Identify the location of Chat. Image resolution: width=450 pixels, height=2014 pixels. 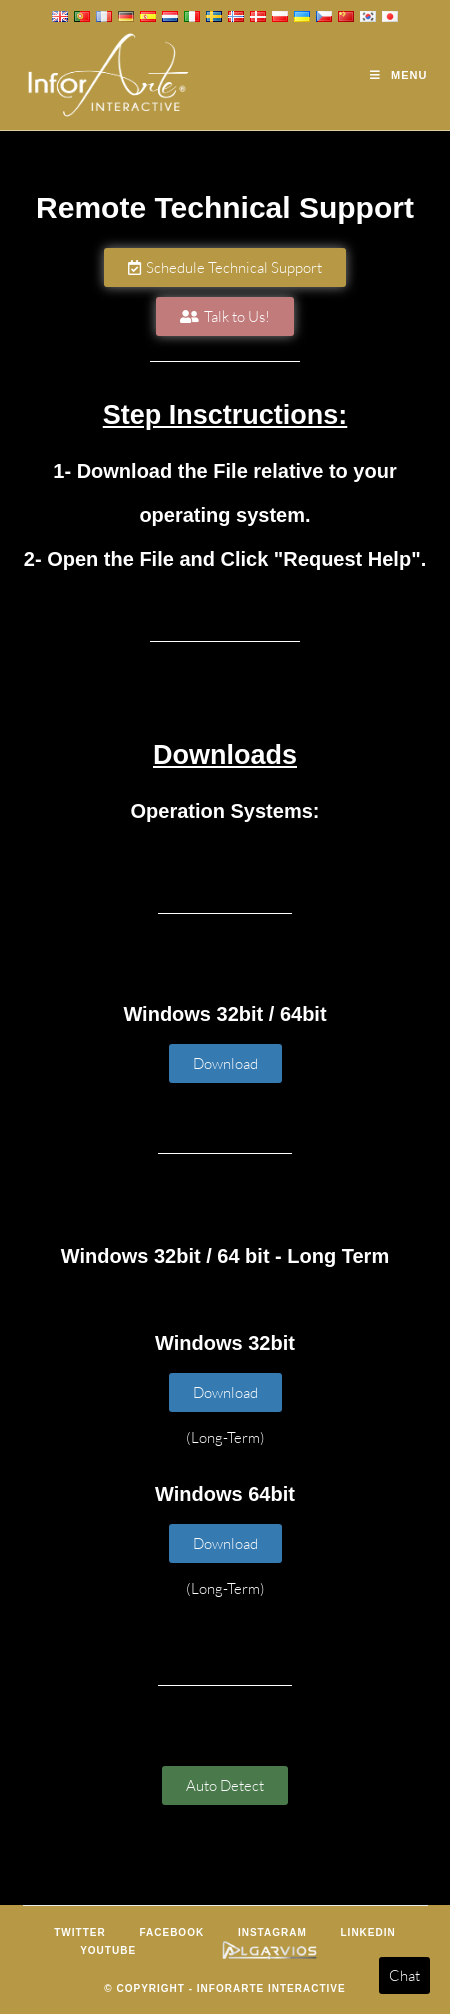
(404, 1975).